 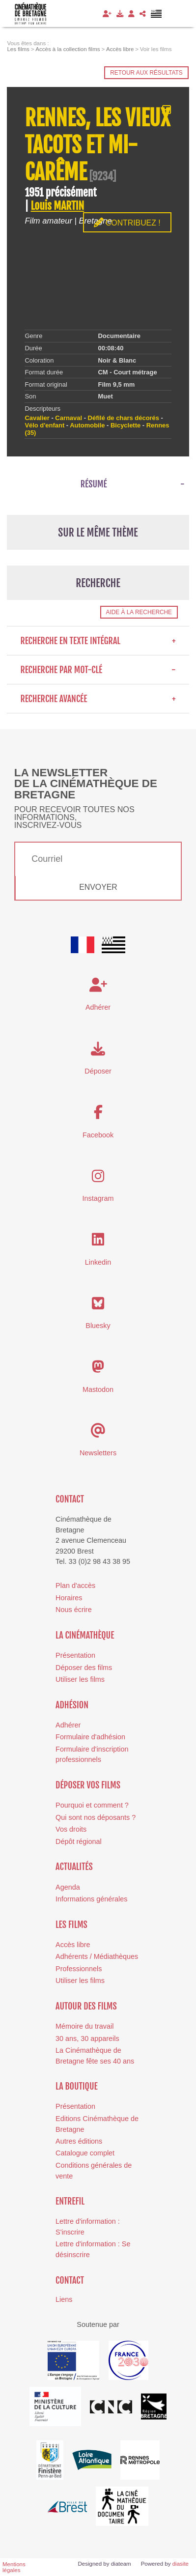 I want to click on Pourquoi et comment ?, so click(x=92, y=1805).